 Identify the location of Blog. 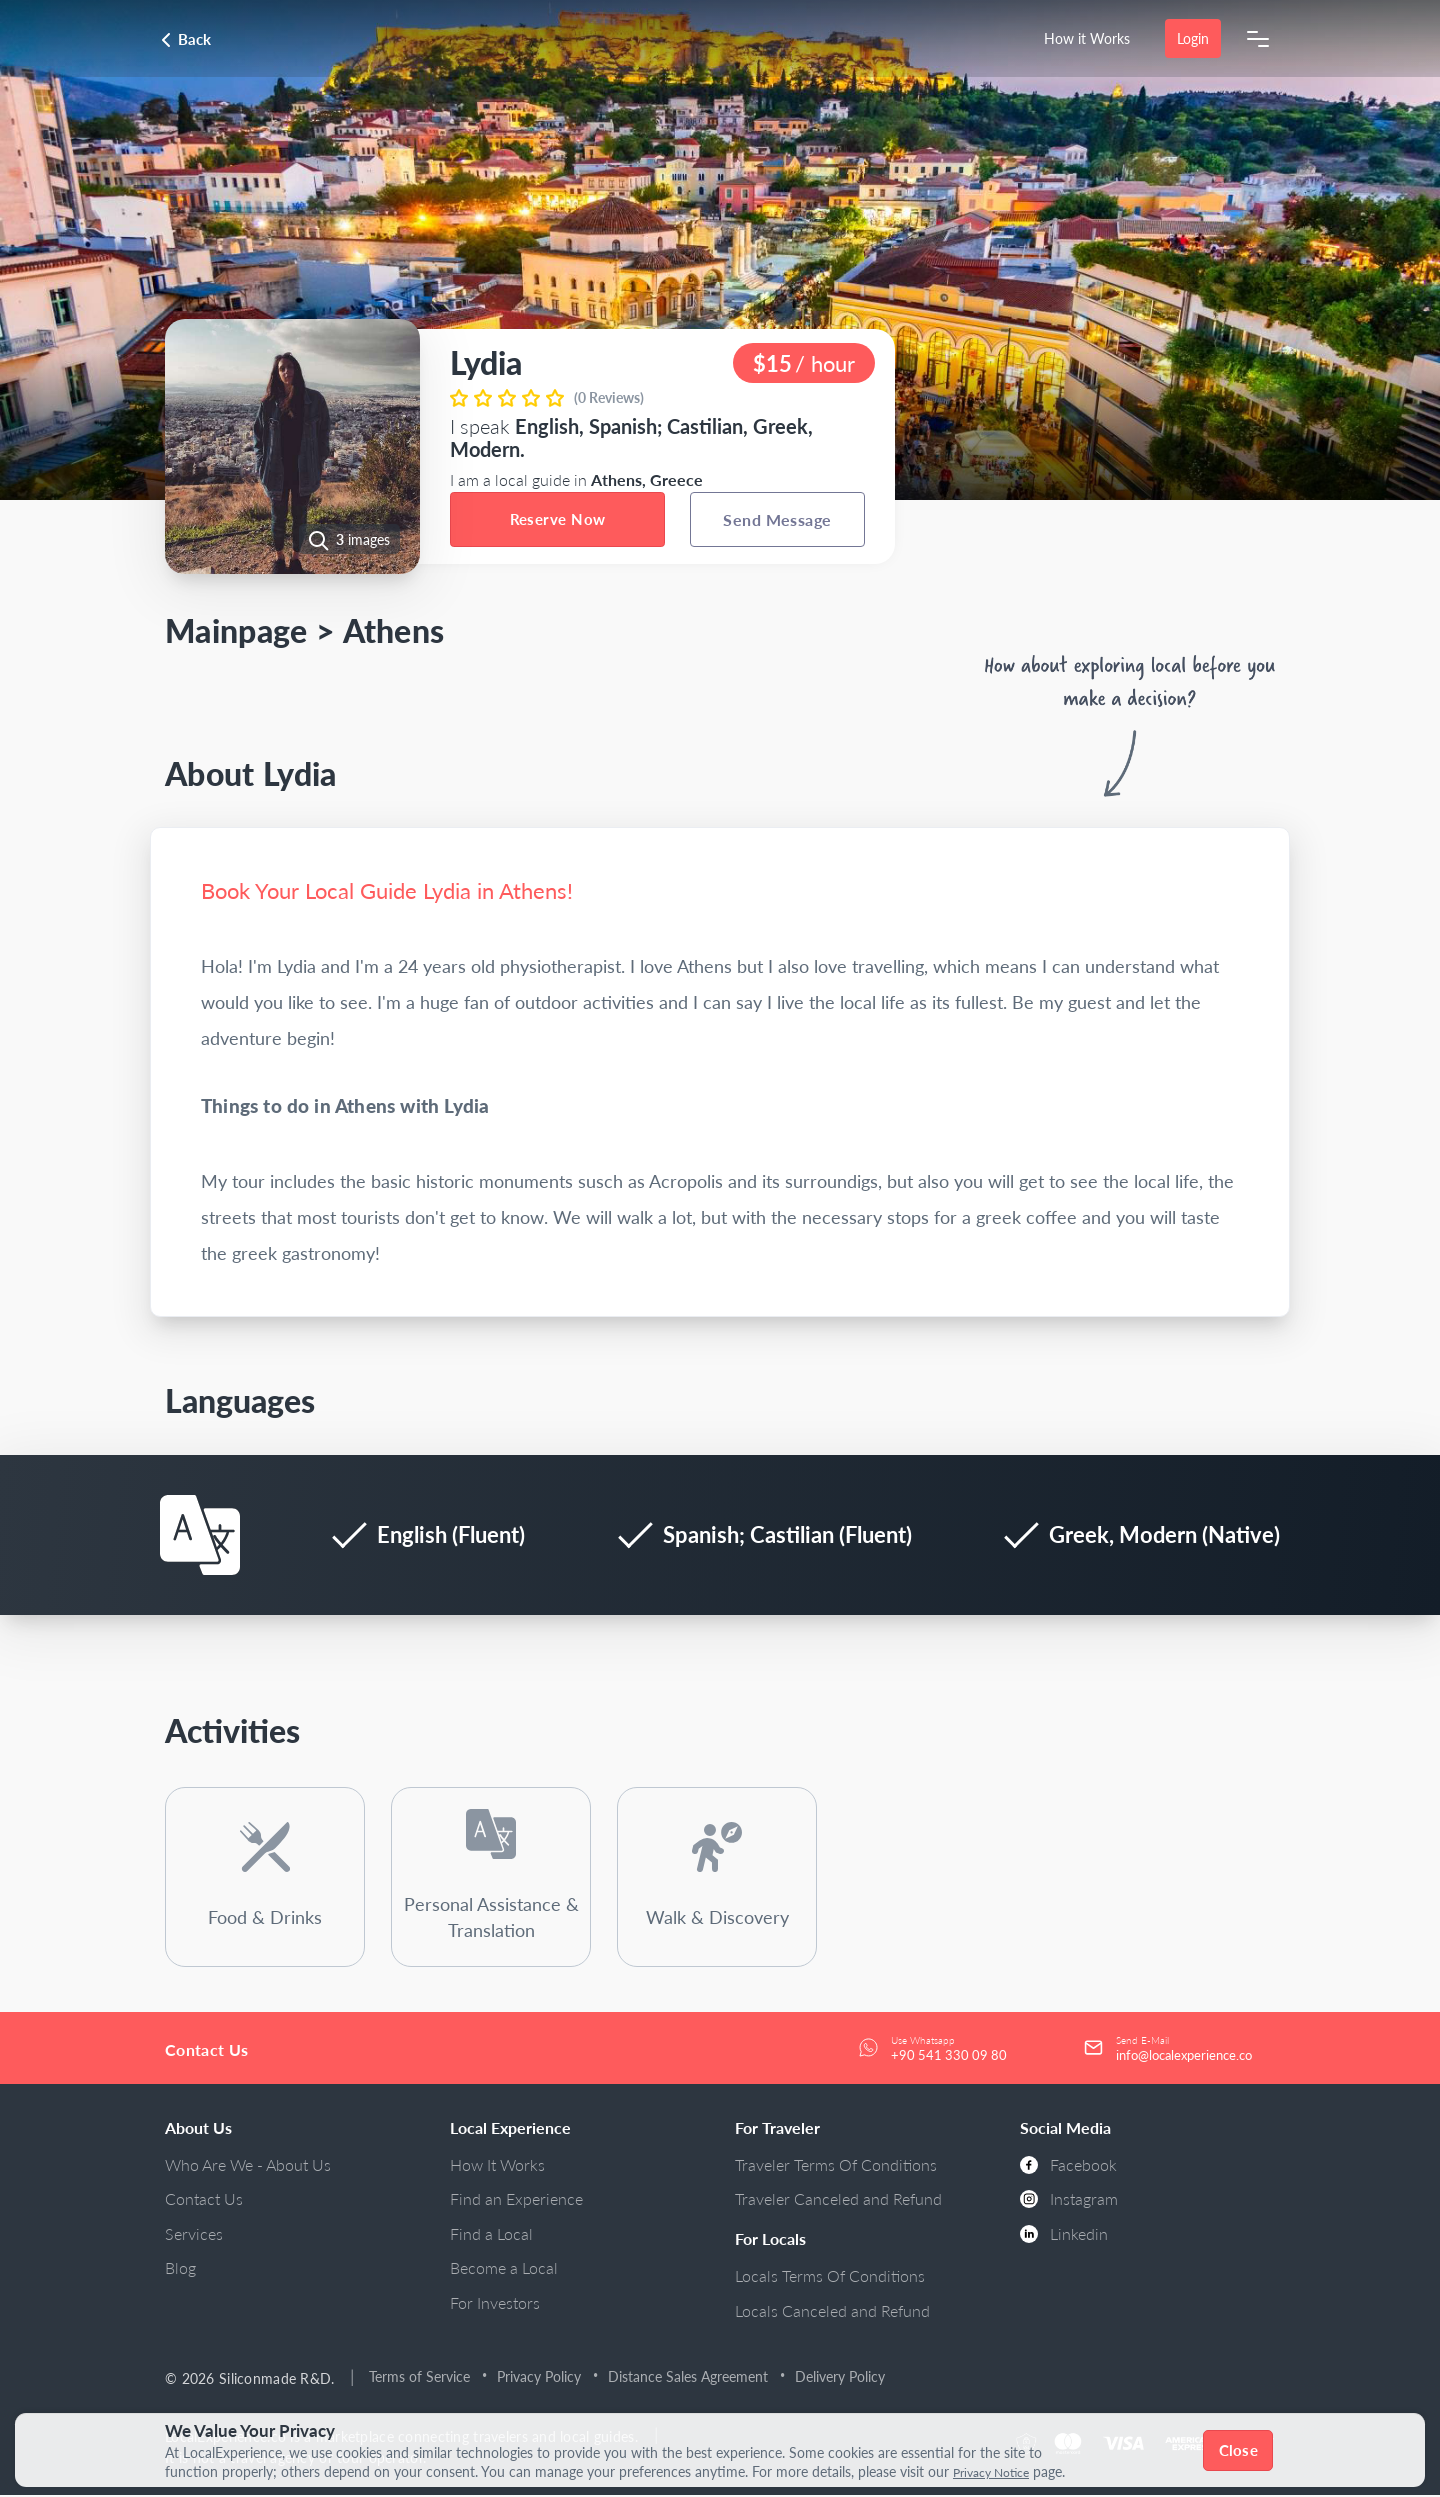
(180, 2269).